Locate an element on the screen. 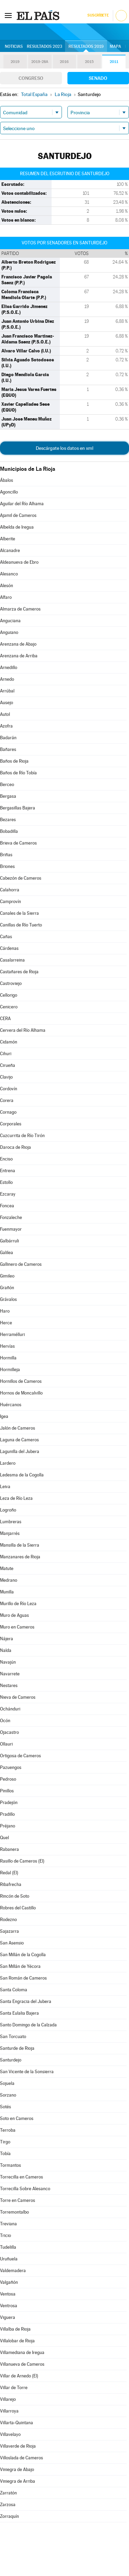  Treviana is located at coordinates (8, 2223).